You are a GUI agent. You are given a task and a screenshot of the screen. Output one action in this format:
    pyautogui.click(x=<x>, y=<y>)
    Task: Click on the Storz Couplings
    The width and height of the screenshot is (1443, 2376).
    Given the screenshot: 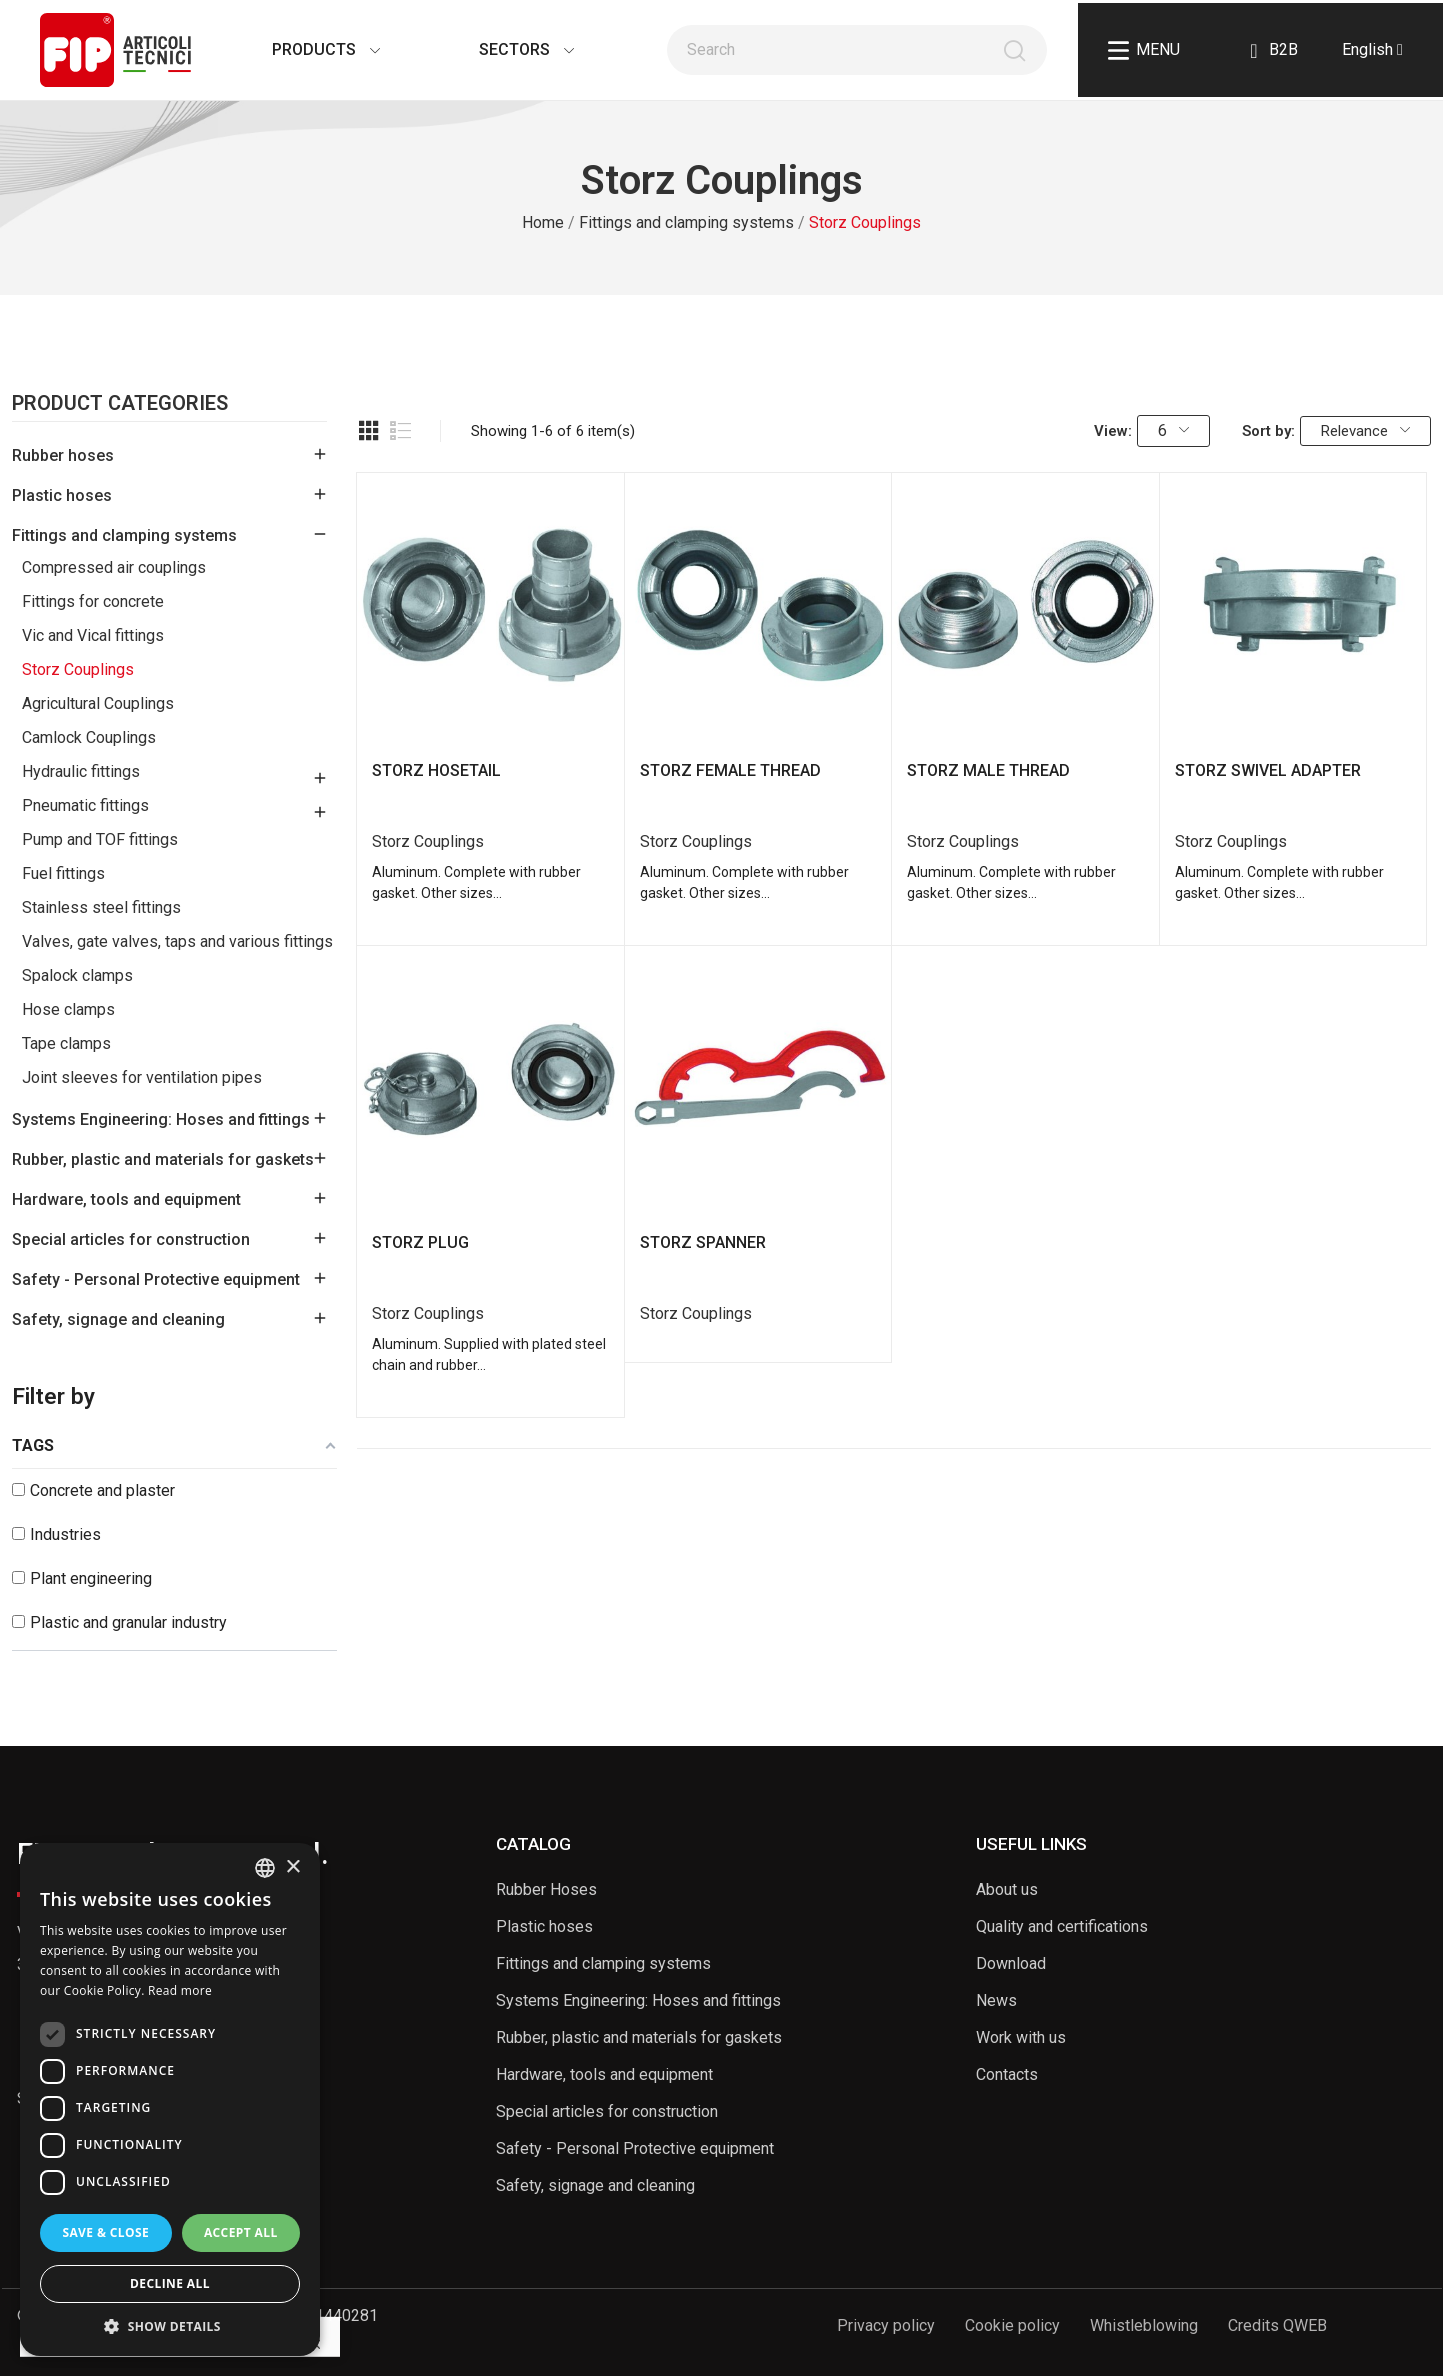 What is the action you would take?
    pyautogui.click(x=78, y=669)
    